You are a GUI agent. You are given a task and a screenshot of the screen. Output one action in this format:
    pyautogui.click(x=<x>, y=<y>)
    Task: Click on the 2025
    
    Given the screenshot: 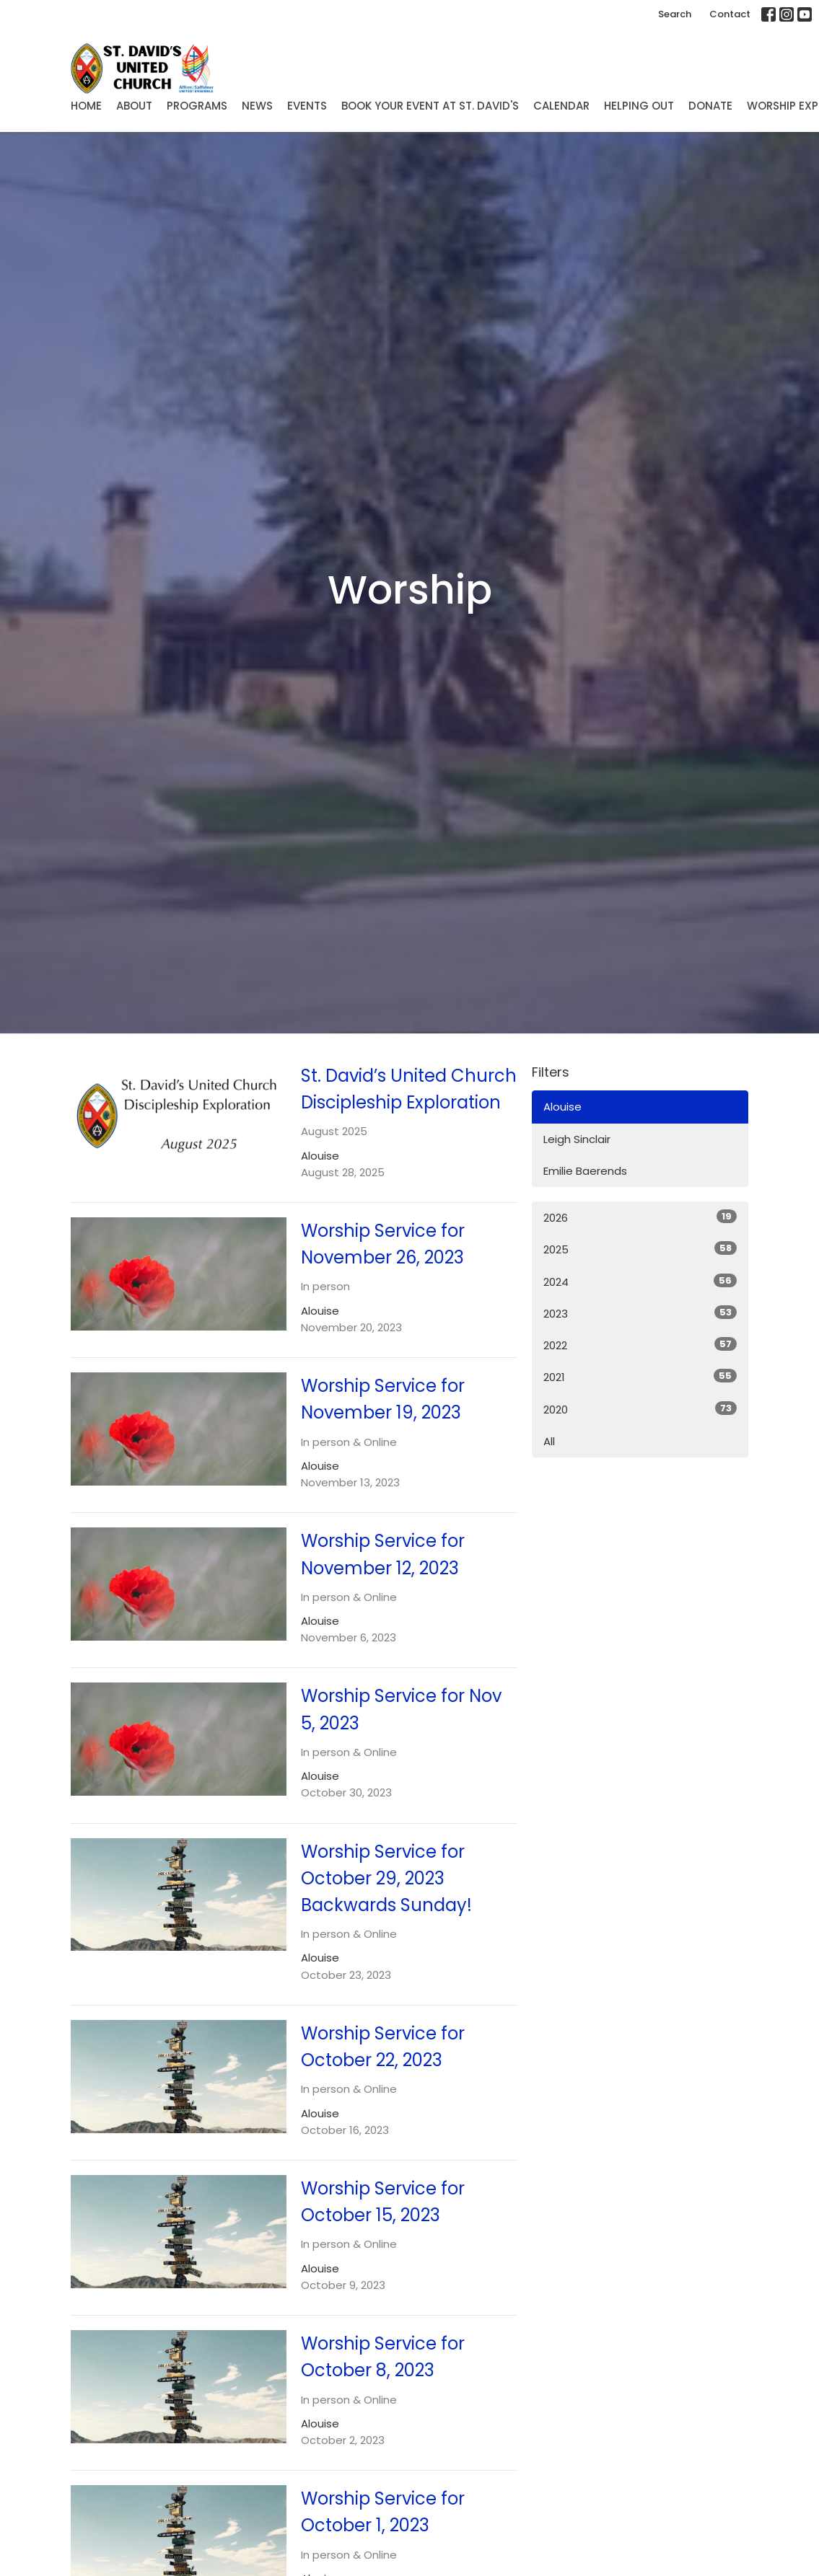 What is the action you would take?
    pyautogui.click(x=640, y=1249)
    